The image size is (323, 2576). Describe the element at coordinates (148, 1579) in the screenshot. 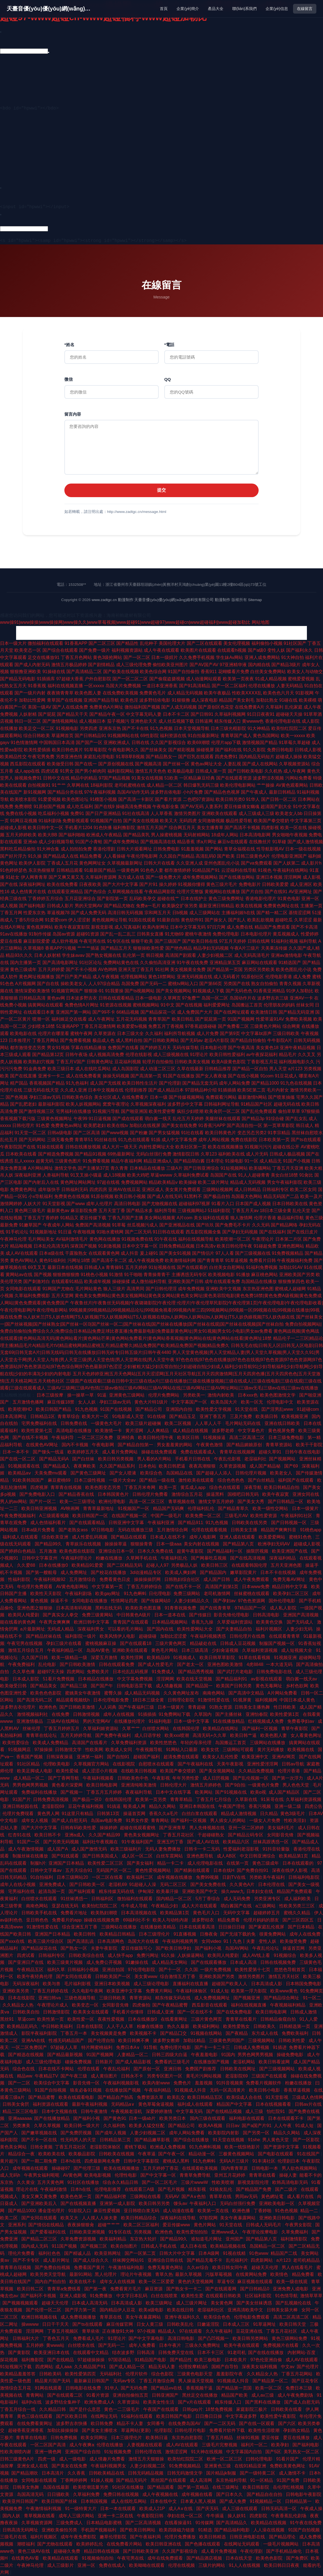

I see `操操操操屄网` at that location.